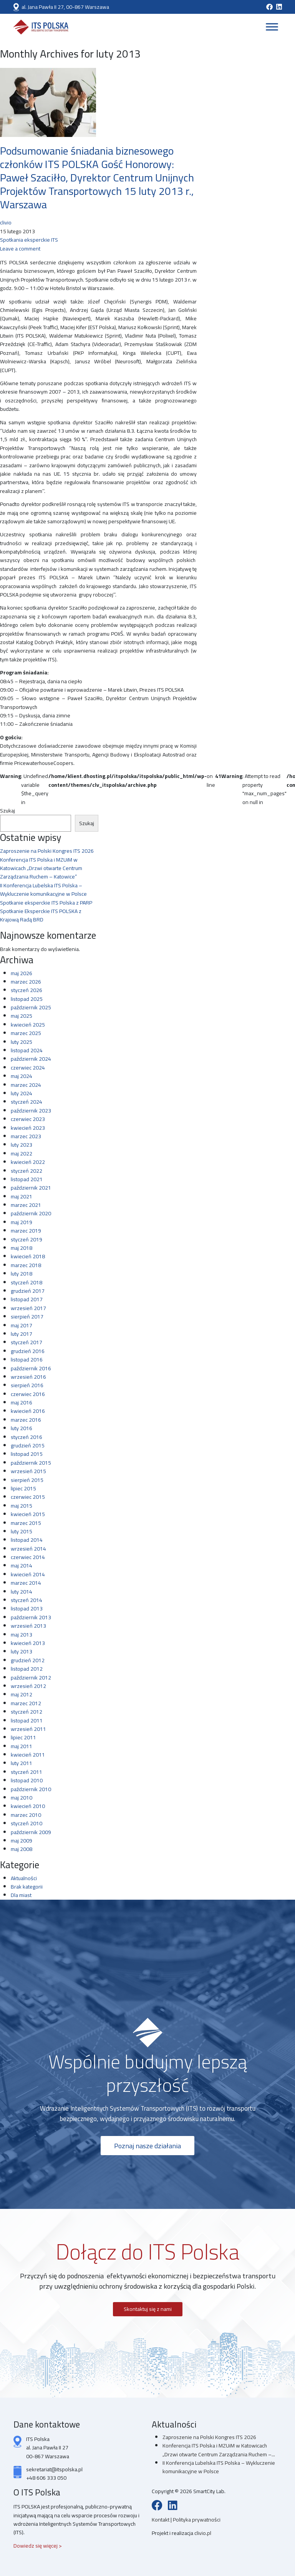  Describe the element at coordinates (26, 1523) in the screenshot. I see `marzec 2015` at that location.